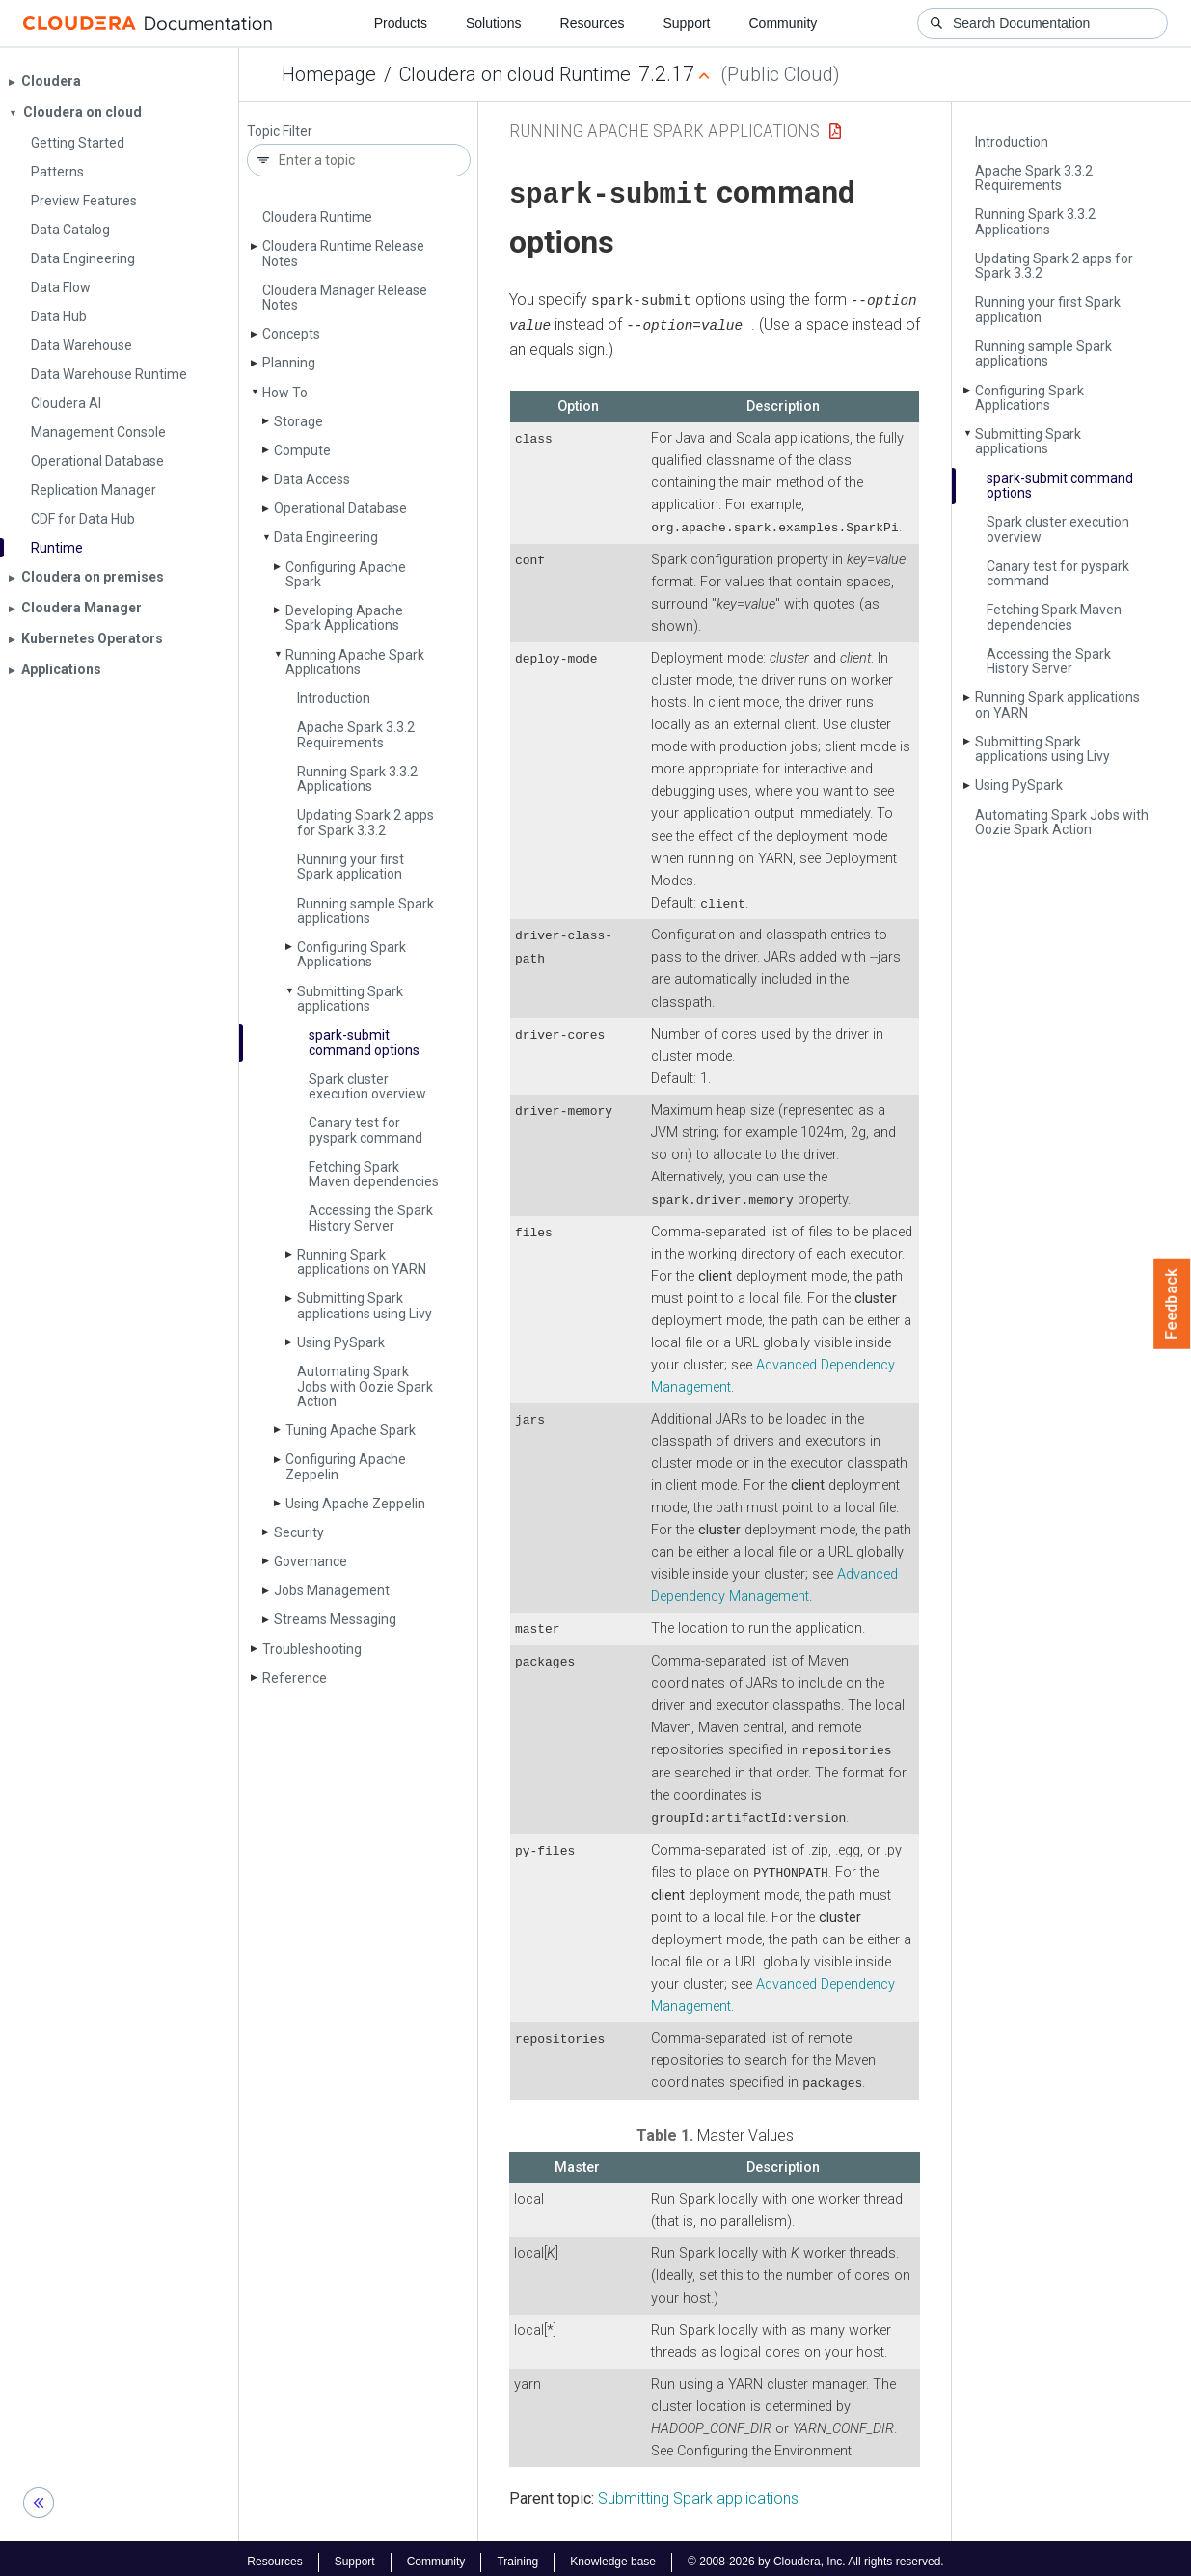 The image size is (1191, 2576). What do you see at coordinates (365, 822) in the screenshot?
I see `Updating Spark 2 apps for Spark 3.3.2` at bounding box center [365, 822].